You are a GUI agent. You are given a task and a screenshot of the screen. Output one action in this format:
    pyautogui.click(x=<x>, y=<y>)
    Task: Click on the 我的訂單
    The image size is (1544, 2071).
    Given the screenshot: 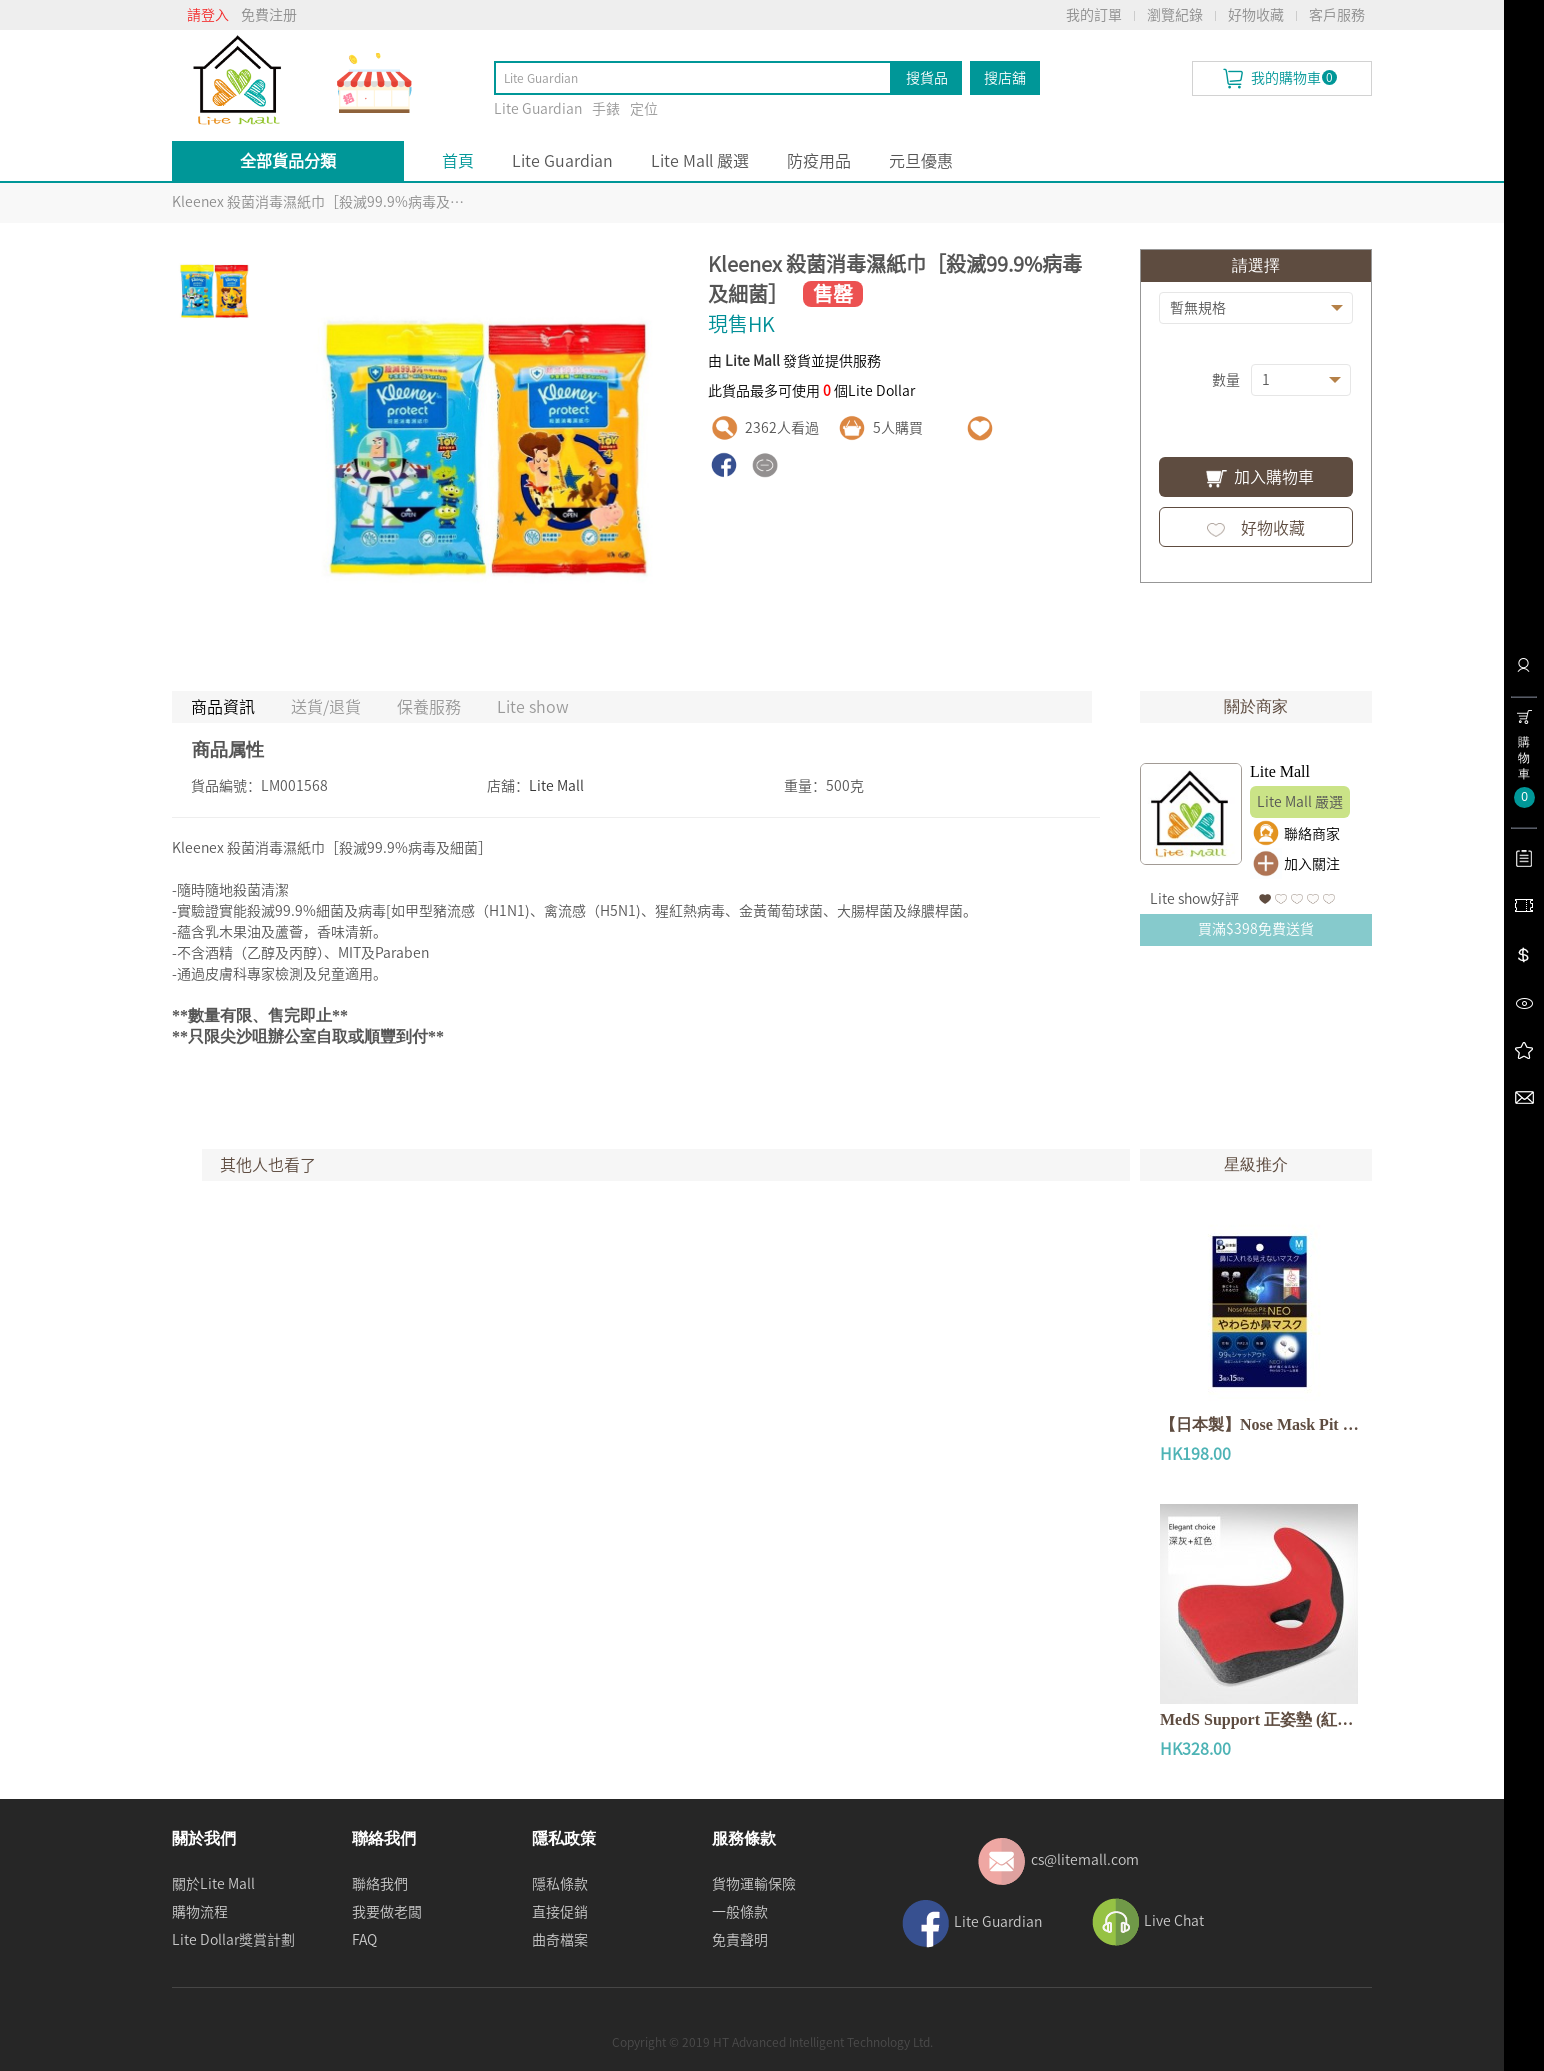 What is the action you would take?
    pyautogui.click(x=1094, y=15)
    